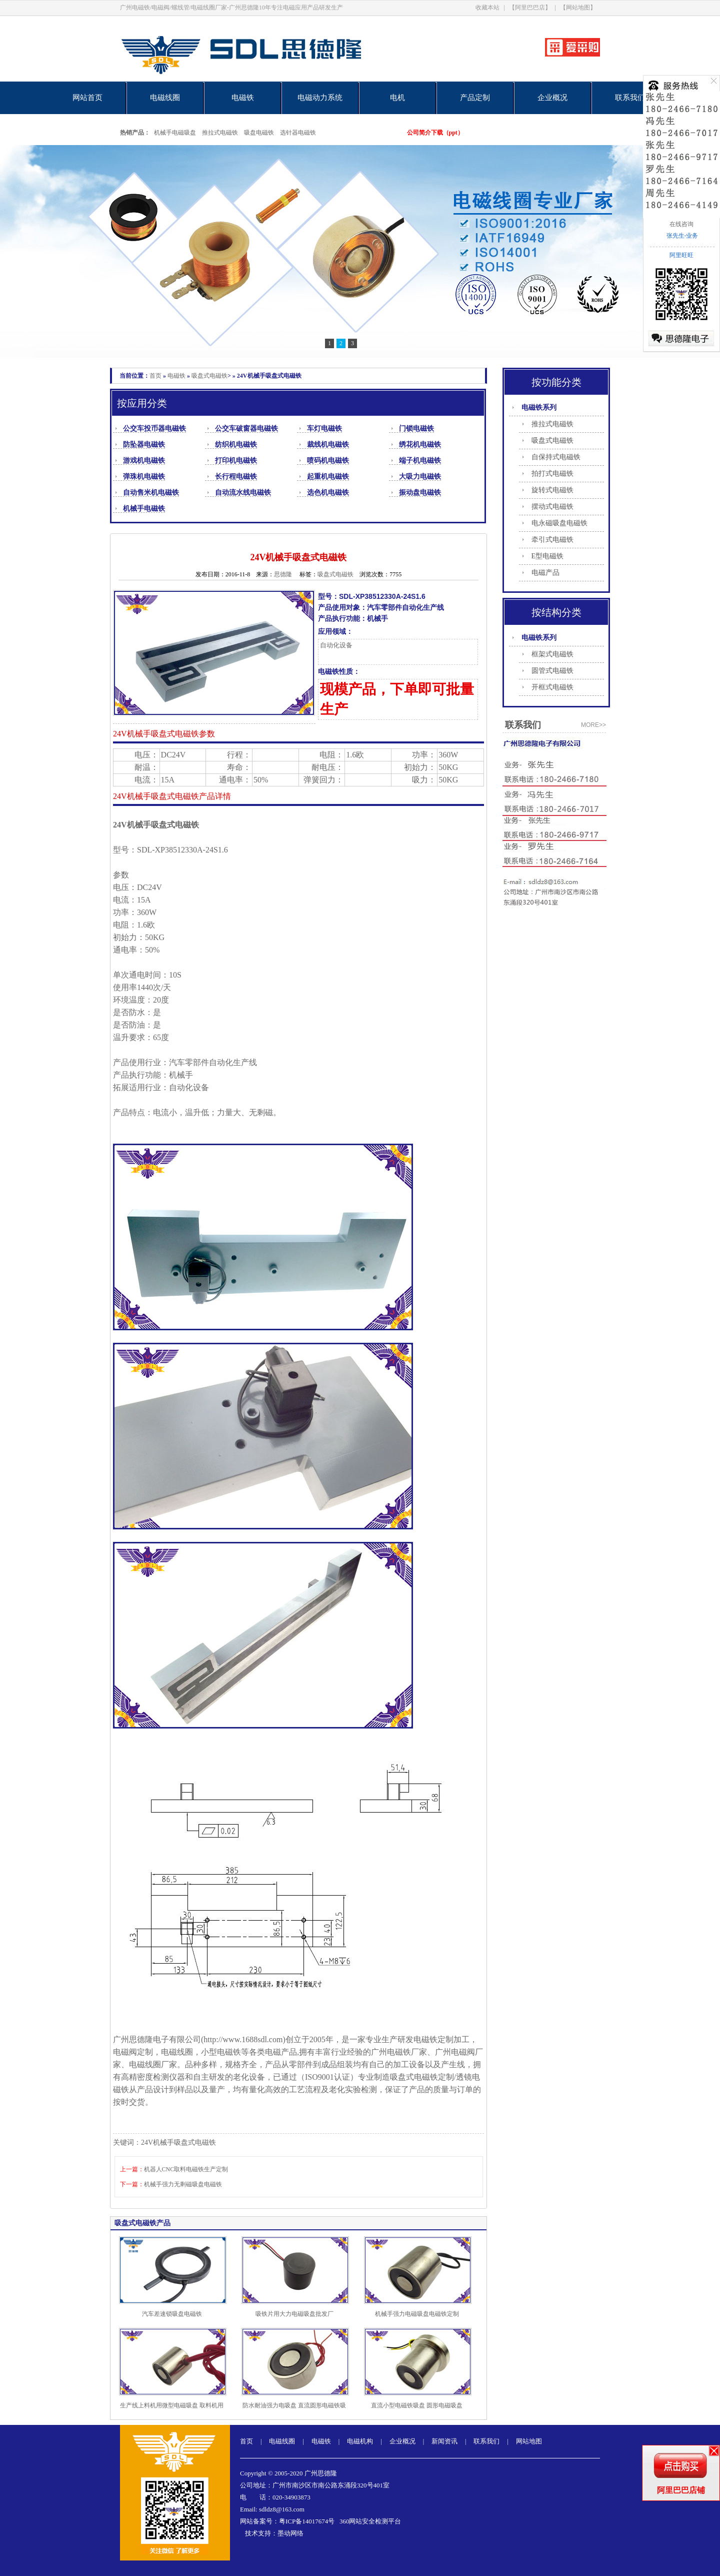 The image size is (720, 2576). What do you see at coordinates (546, 572) in the screenshot?
I see `电磁产品` at bounding box center [546, 572].